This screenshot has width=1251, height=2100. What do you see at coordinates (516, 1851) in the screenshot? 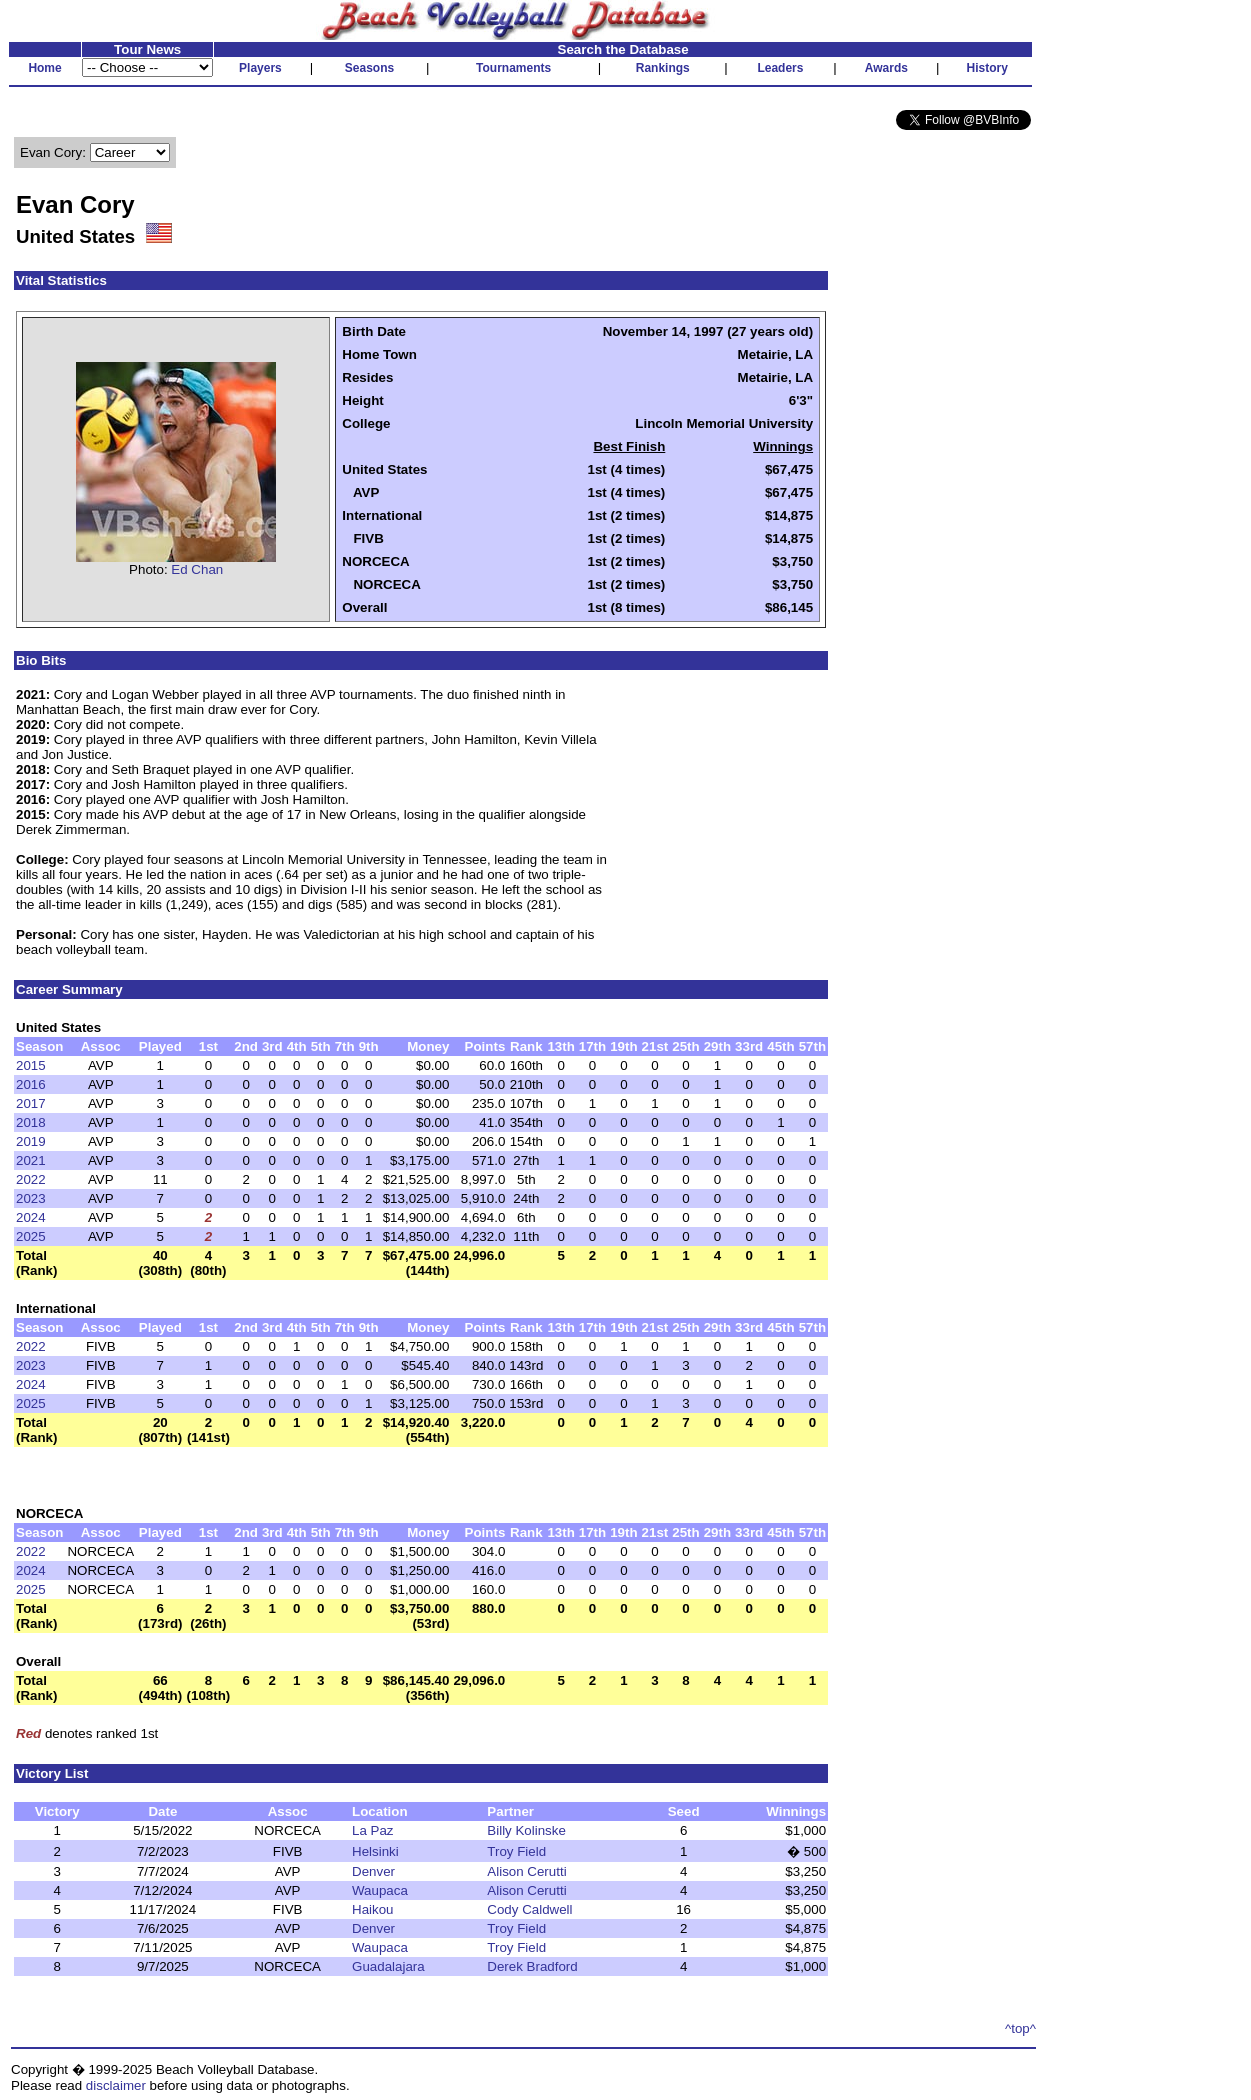
I see `Troy Field` at bounding box center [516, 1851].